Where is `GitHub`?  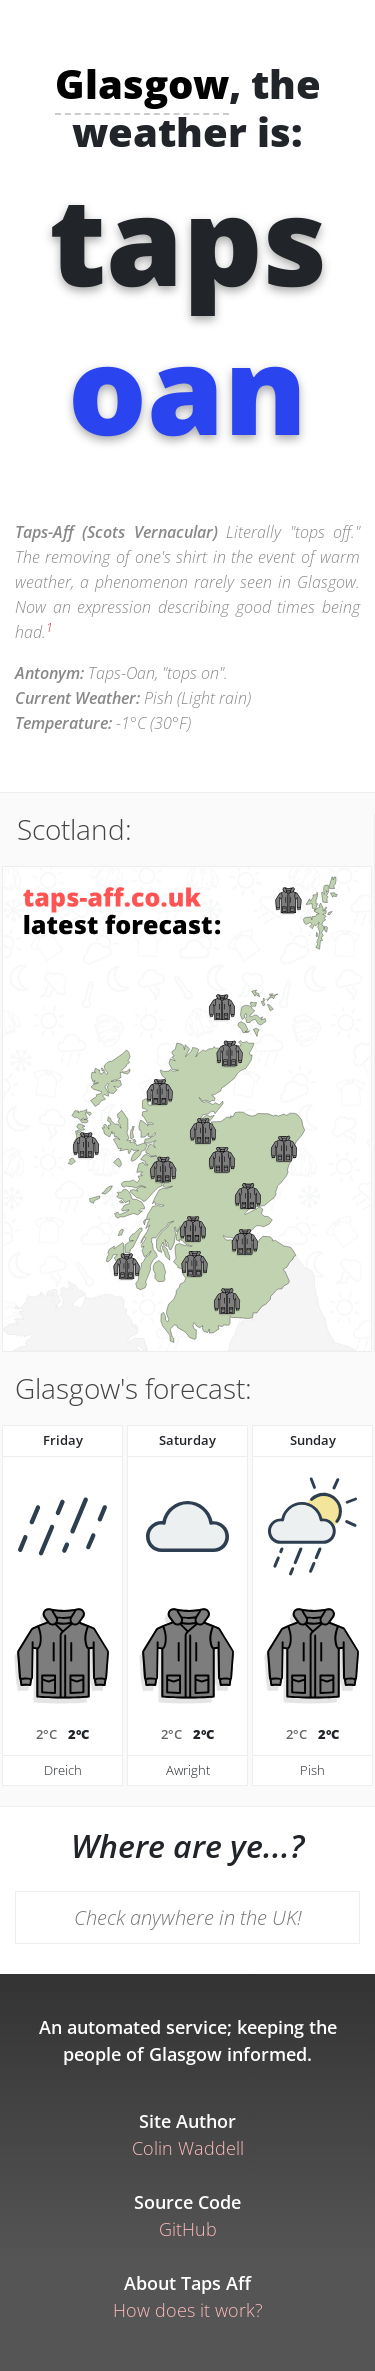 GitHub is located at coordinates (188, 2229).